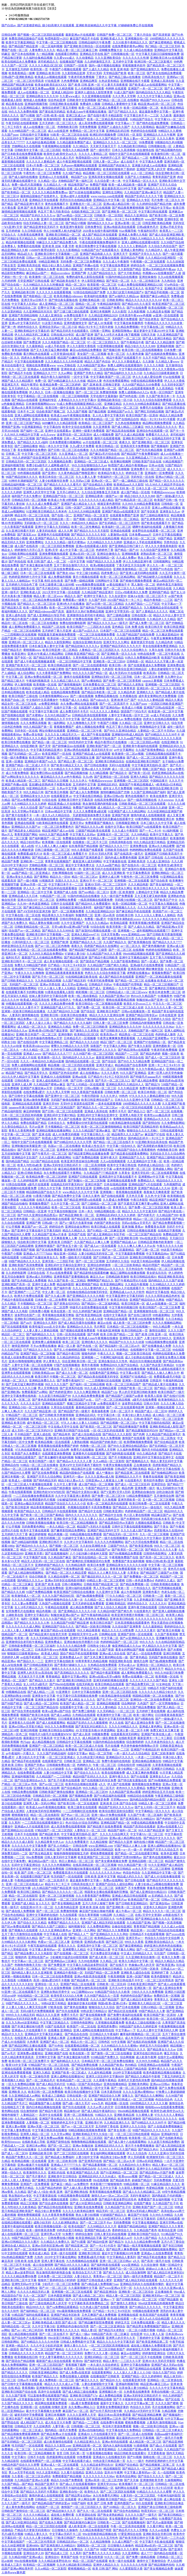 This screenshot has width=187, height=2576. I want to click on 久久久久伊人, so click(78, 780).